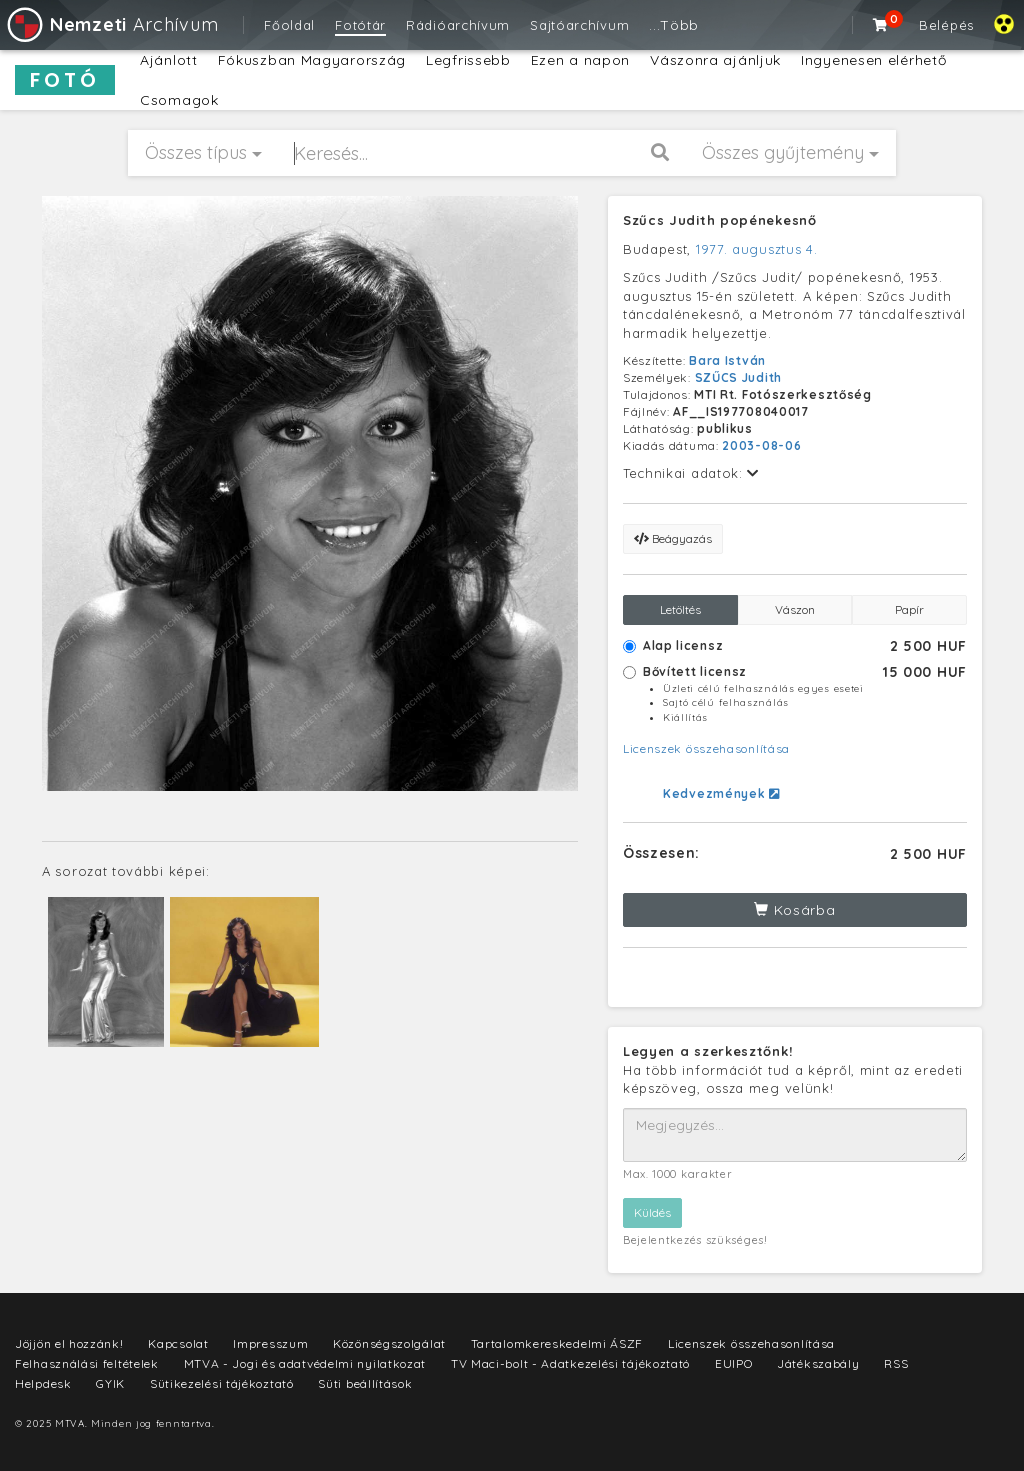 This screenshot has height=1471, width=1024. I want to click on SZŰCS Judith, so click(738, 377).